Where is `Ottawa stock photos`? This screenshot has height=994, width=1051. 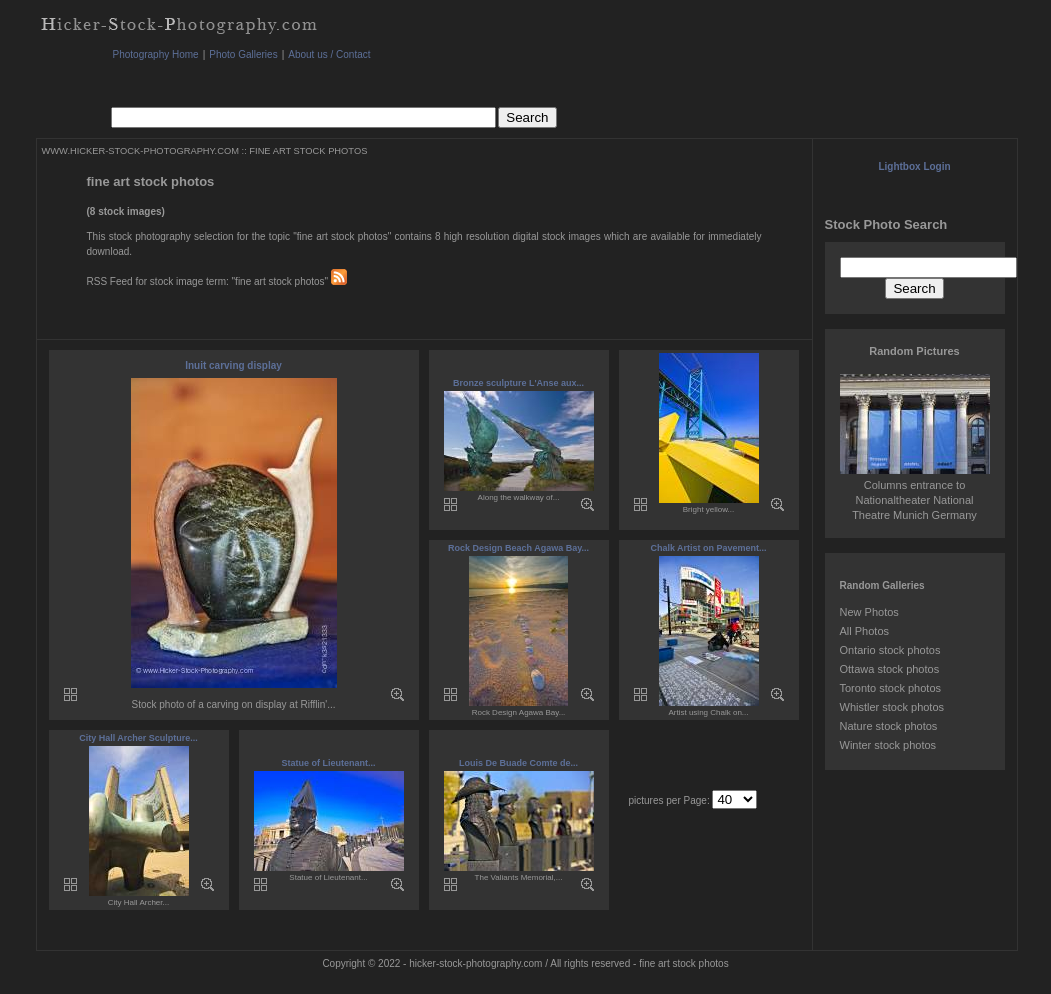
Ottawa stock photos is located at coordinates (890, 669).